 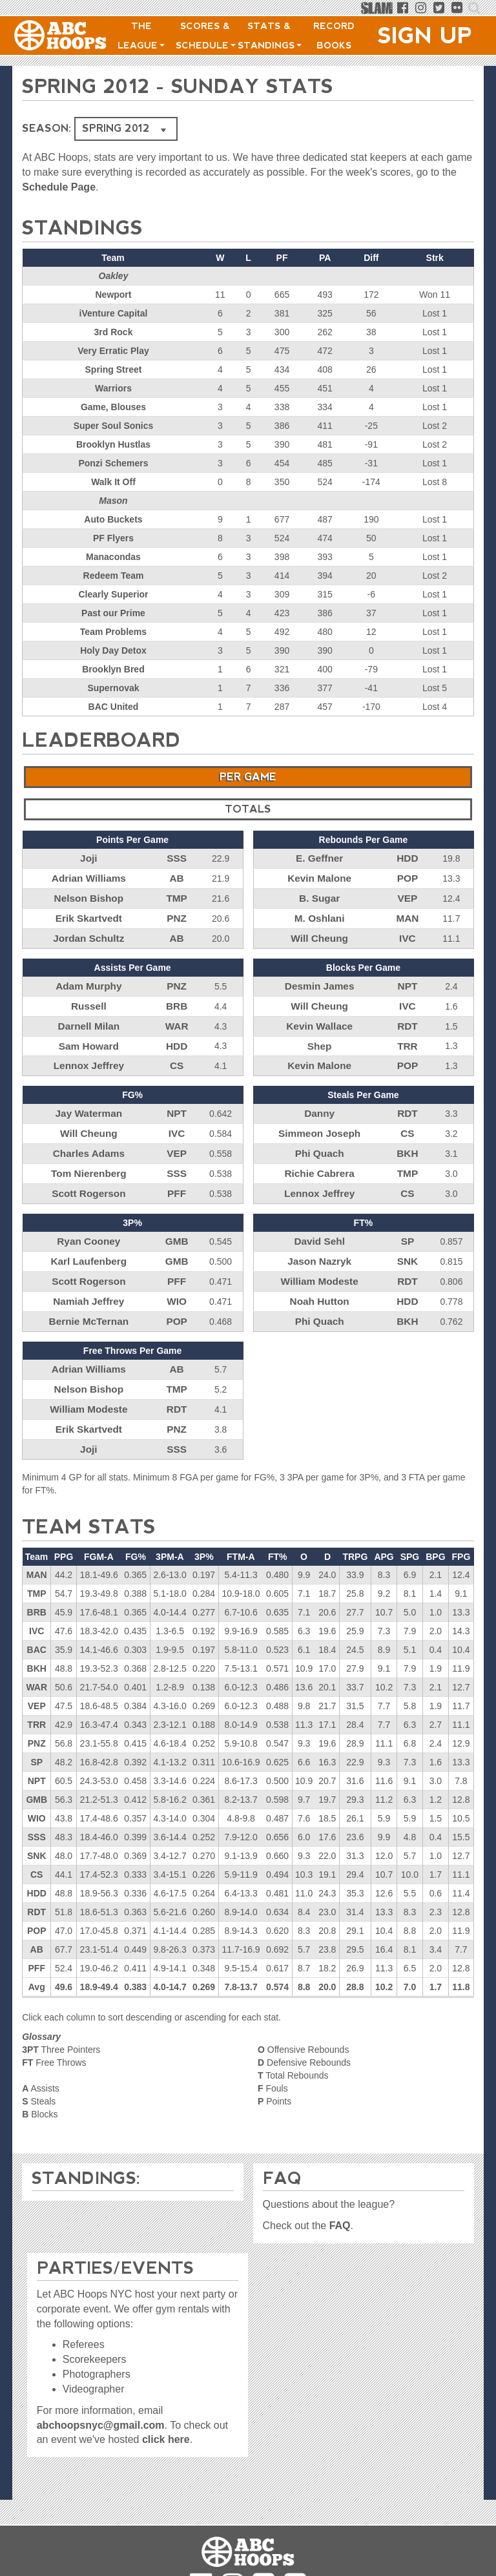 What do you see at coordinates (407, 979) in the screenshot?
I see `NPT` at bounding box center [407, 979].